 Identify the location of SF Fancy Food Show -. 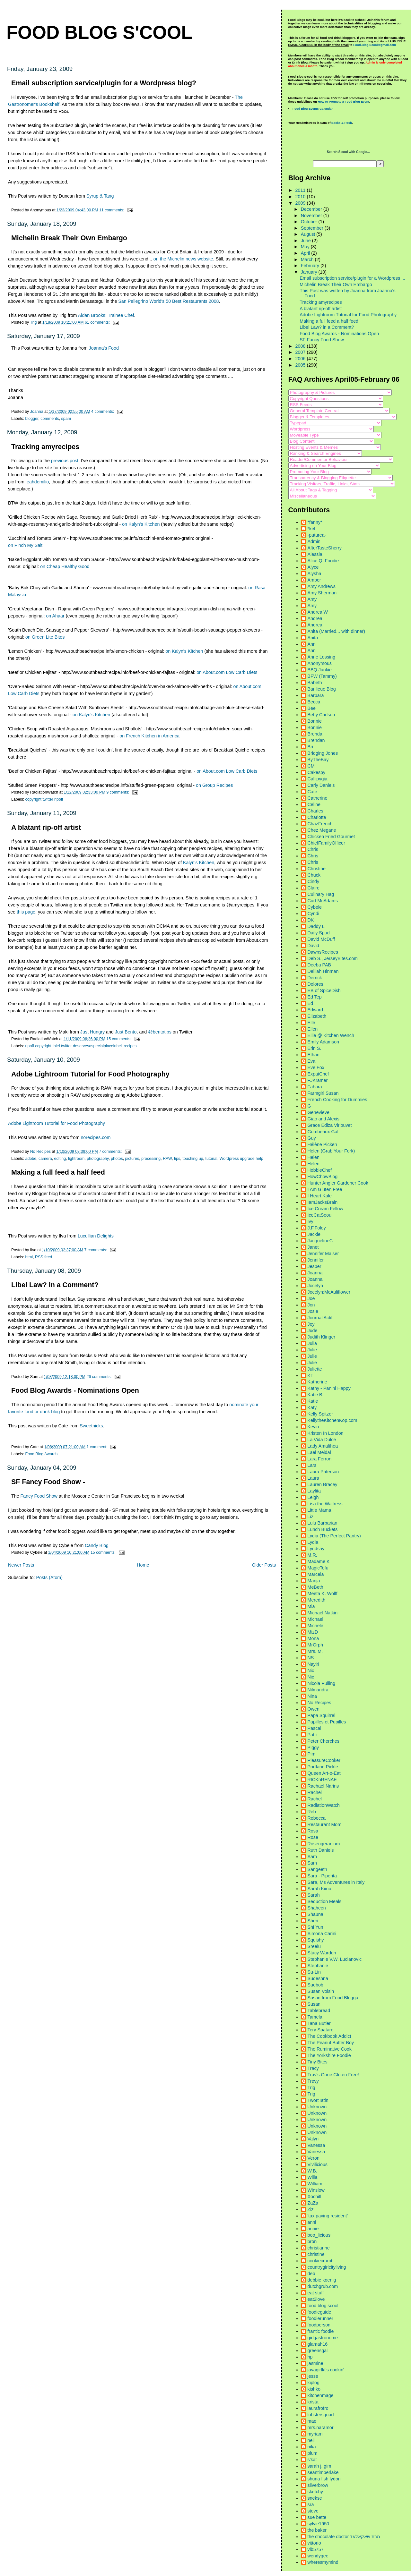
(48, 1482).